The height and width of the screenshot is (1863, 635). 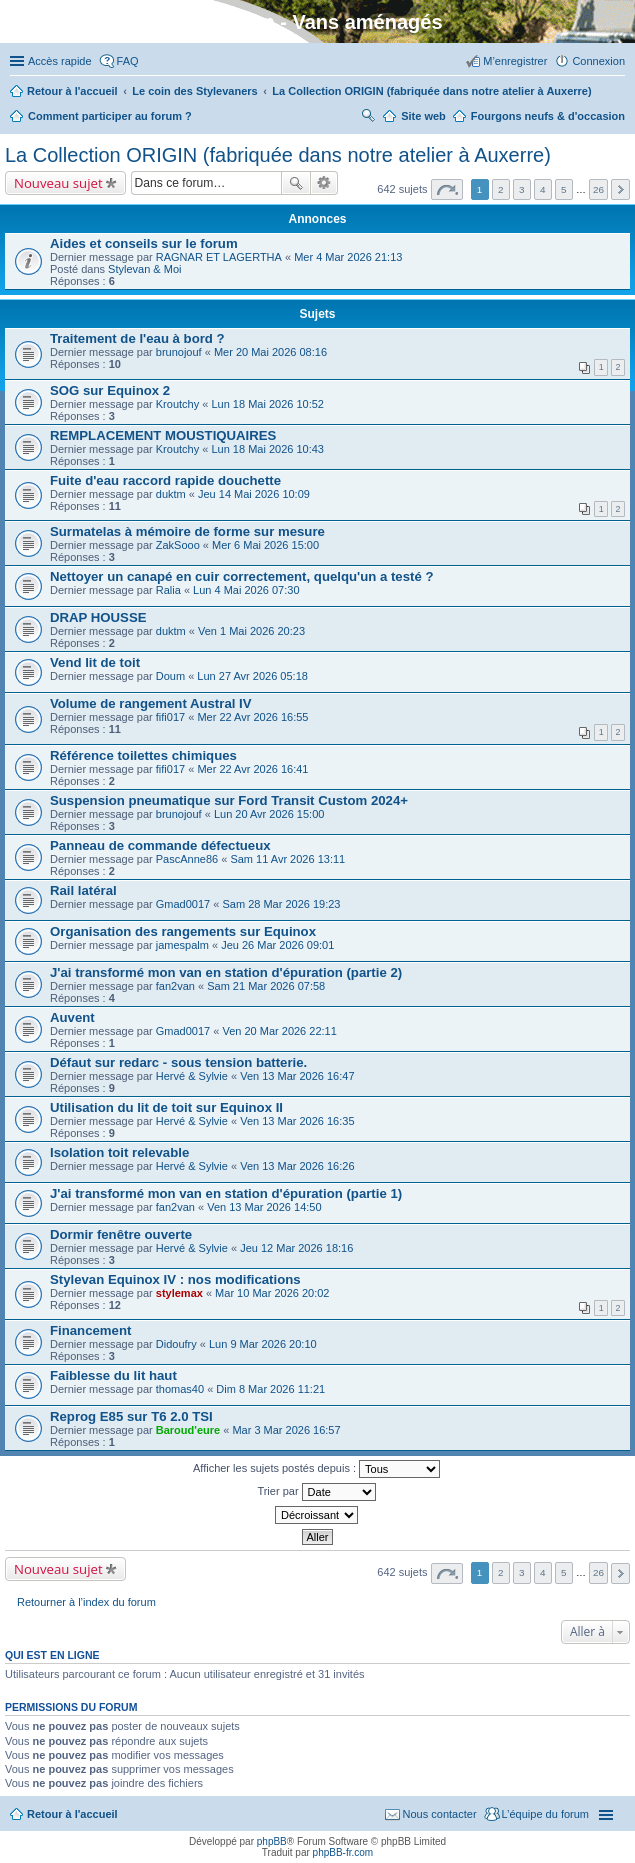 What do you see at coordinates (263, 1344) in the screenshot?
I see `Lun 9 Mar 2026 20:10` at bounding box center [263, 1344].